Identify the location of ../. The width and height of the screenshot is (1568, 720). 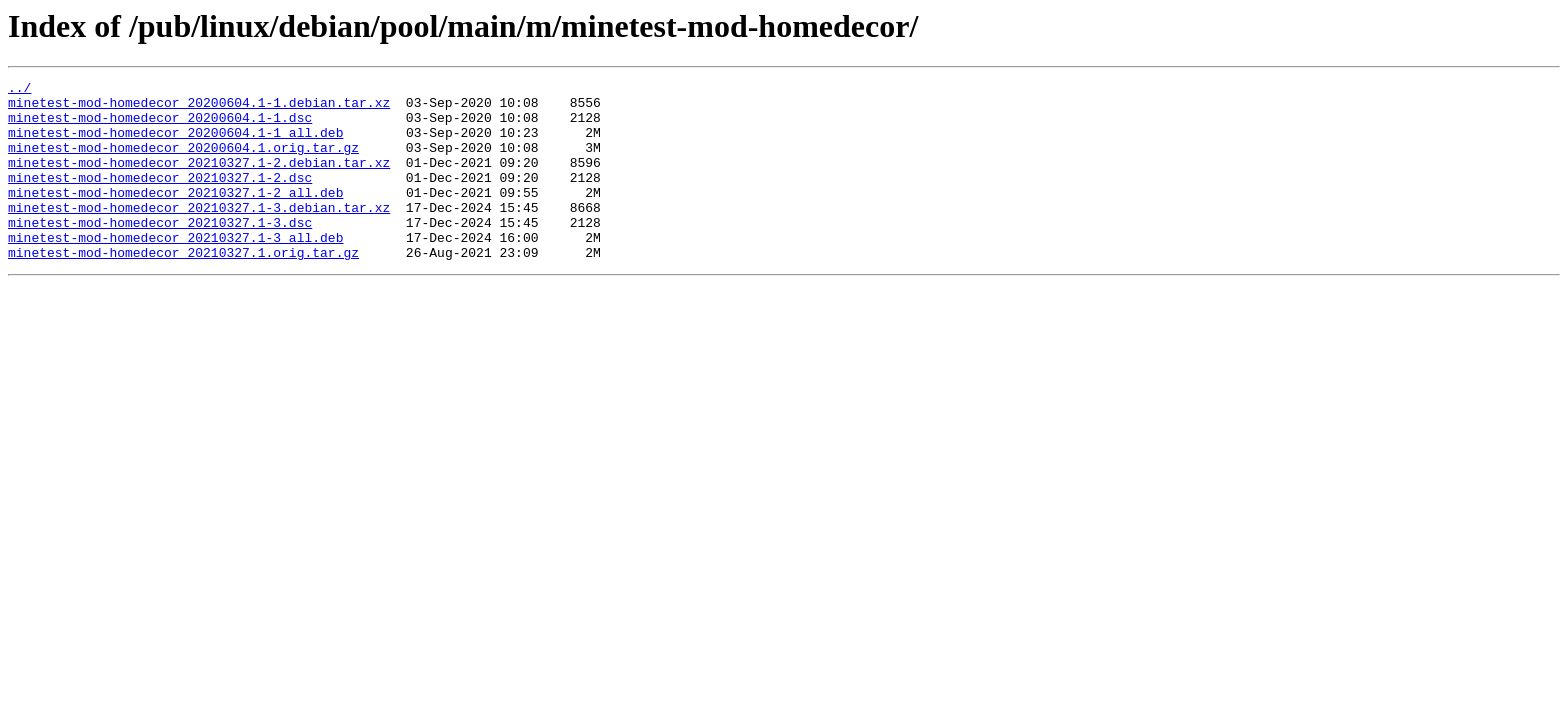
(19, 90).